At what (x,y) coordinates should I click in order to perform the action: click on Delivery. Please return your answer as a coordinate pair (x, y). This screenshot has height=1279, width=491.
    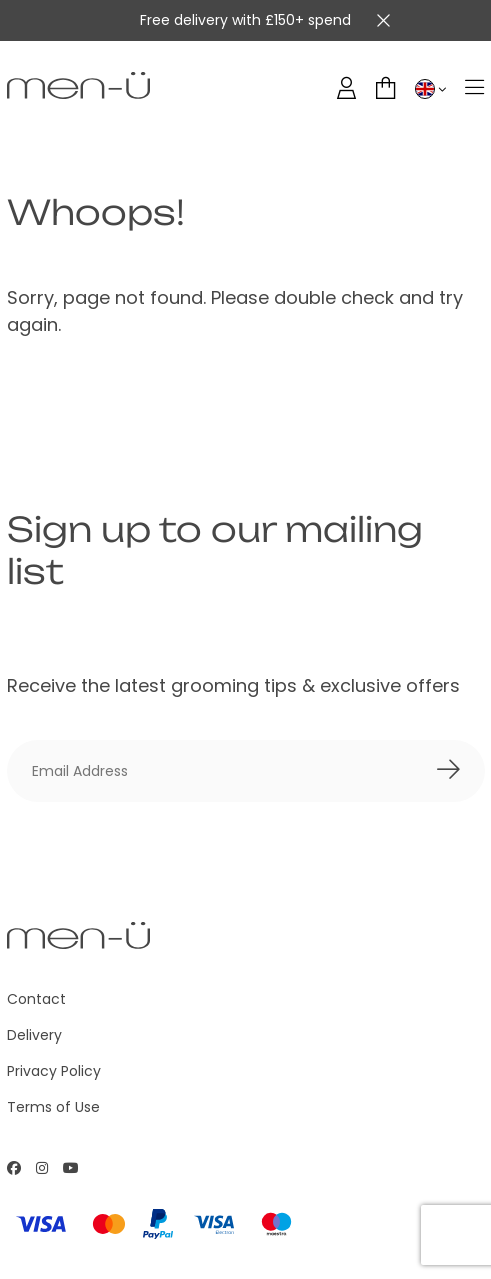
    Looking at the image, I should click on (34, 1035).